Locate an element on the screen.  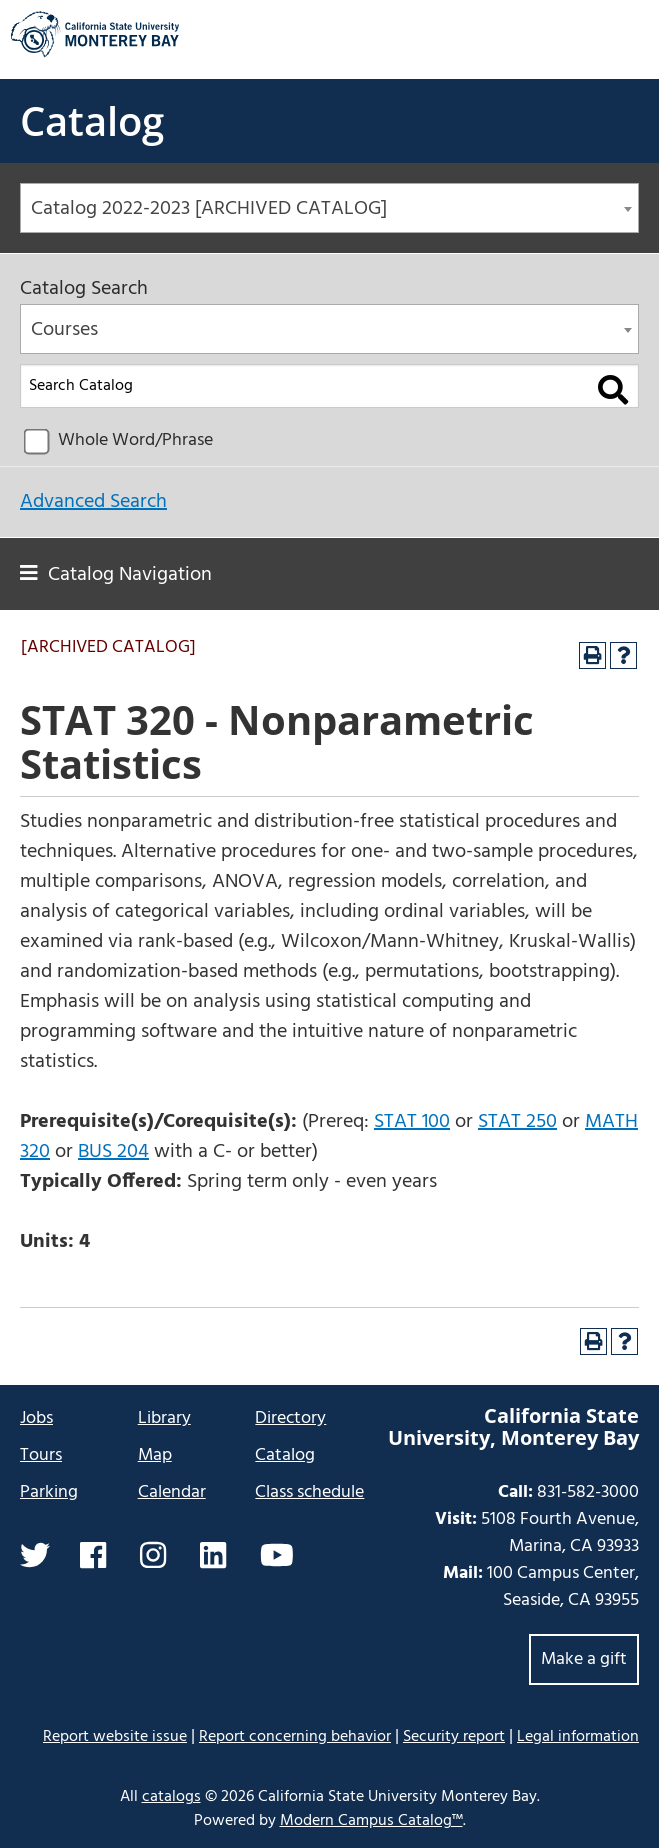
Tours is located at coordinates (41, 1455).